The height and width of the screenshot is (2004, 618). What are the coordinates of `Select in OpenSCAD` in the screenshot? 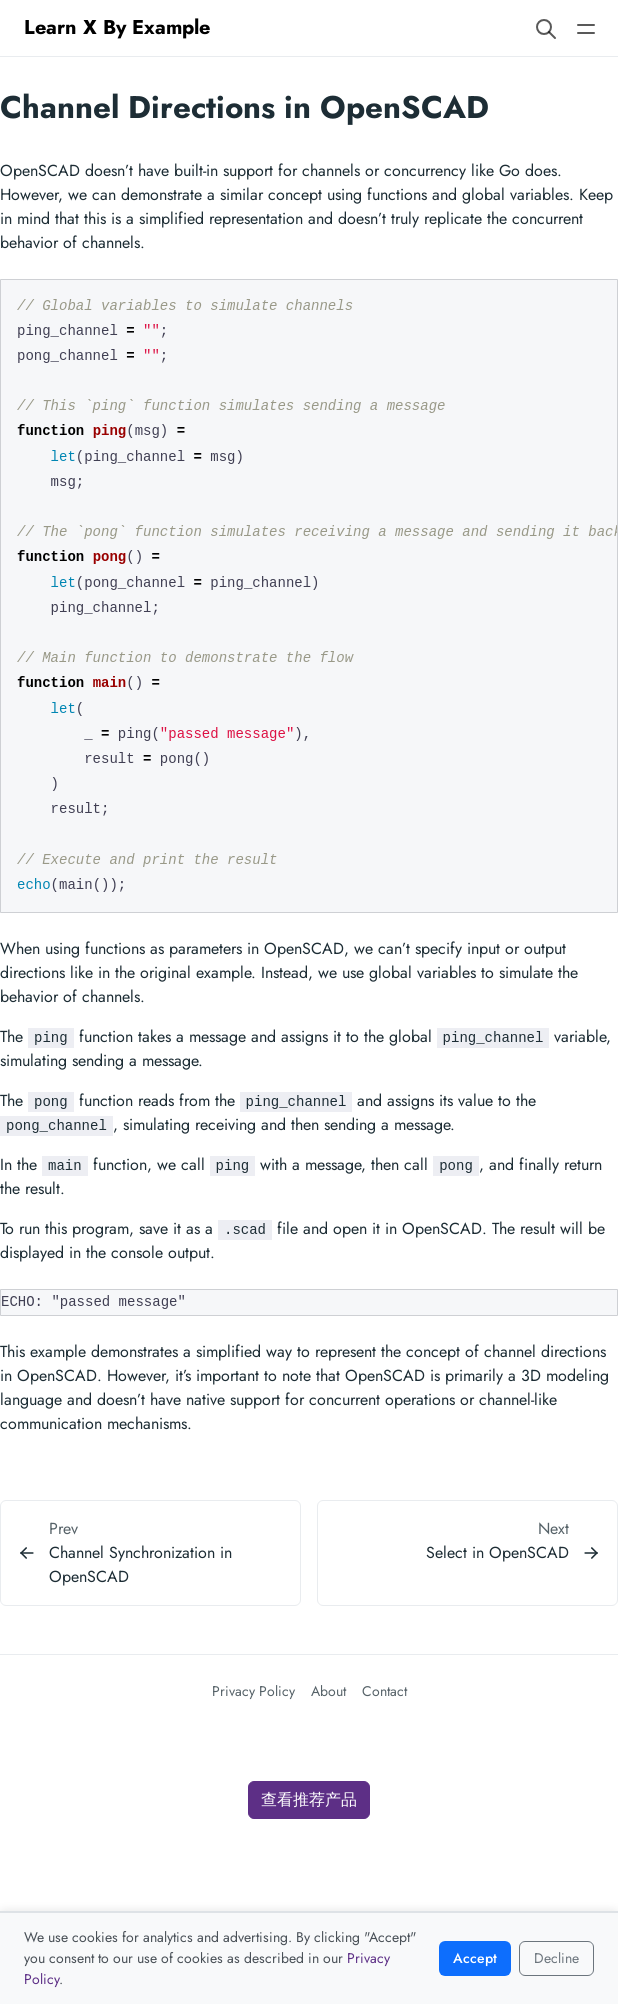 It's located at (497, 1552).